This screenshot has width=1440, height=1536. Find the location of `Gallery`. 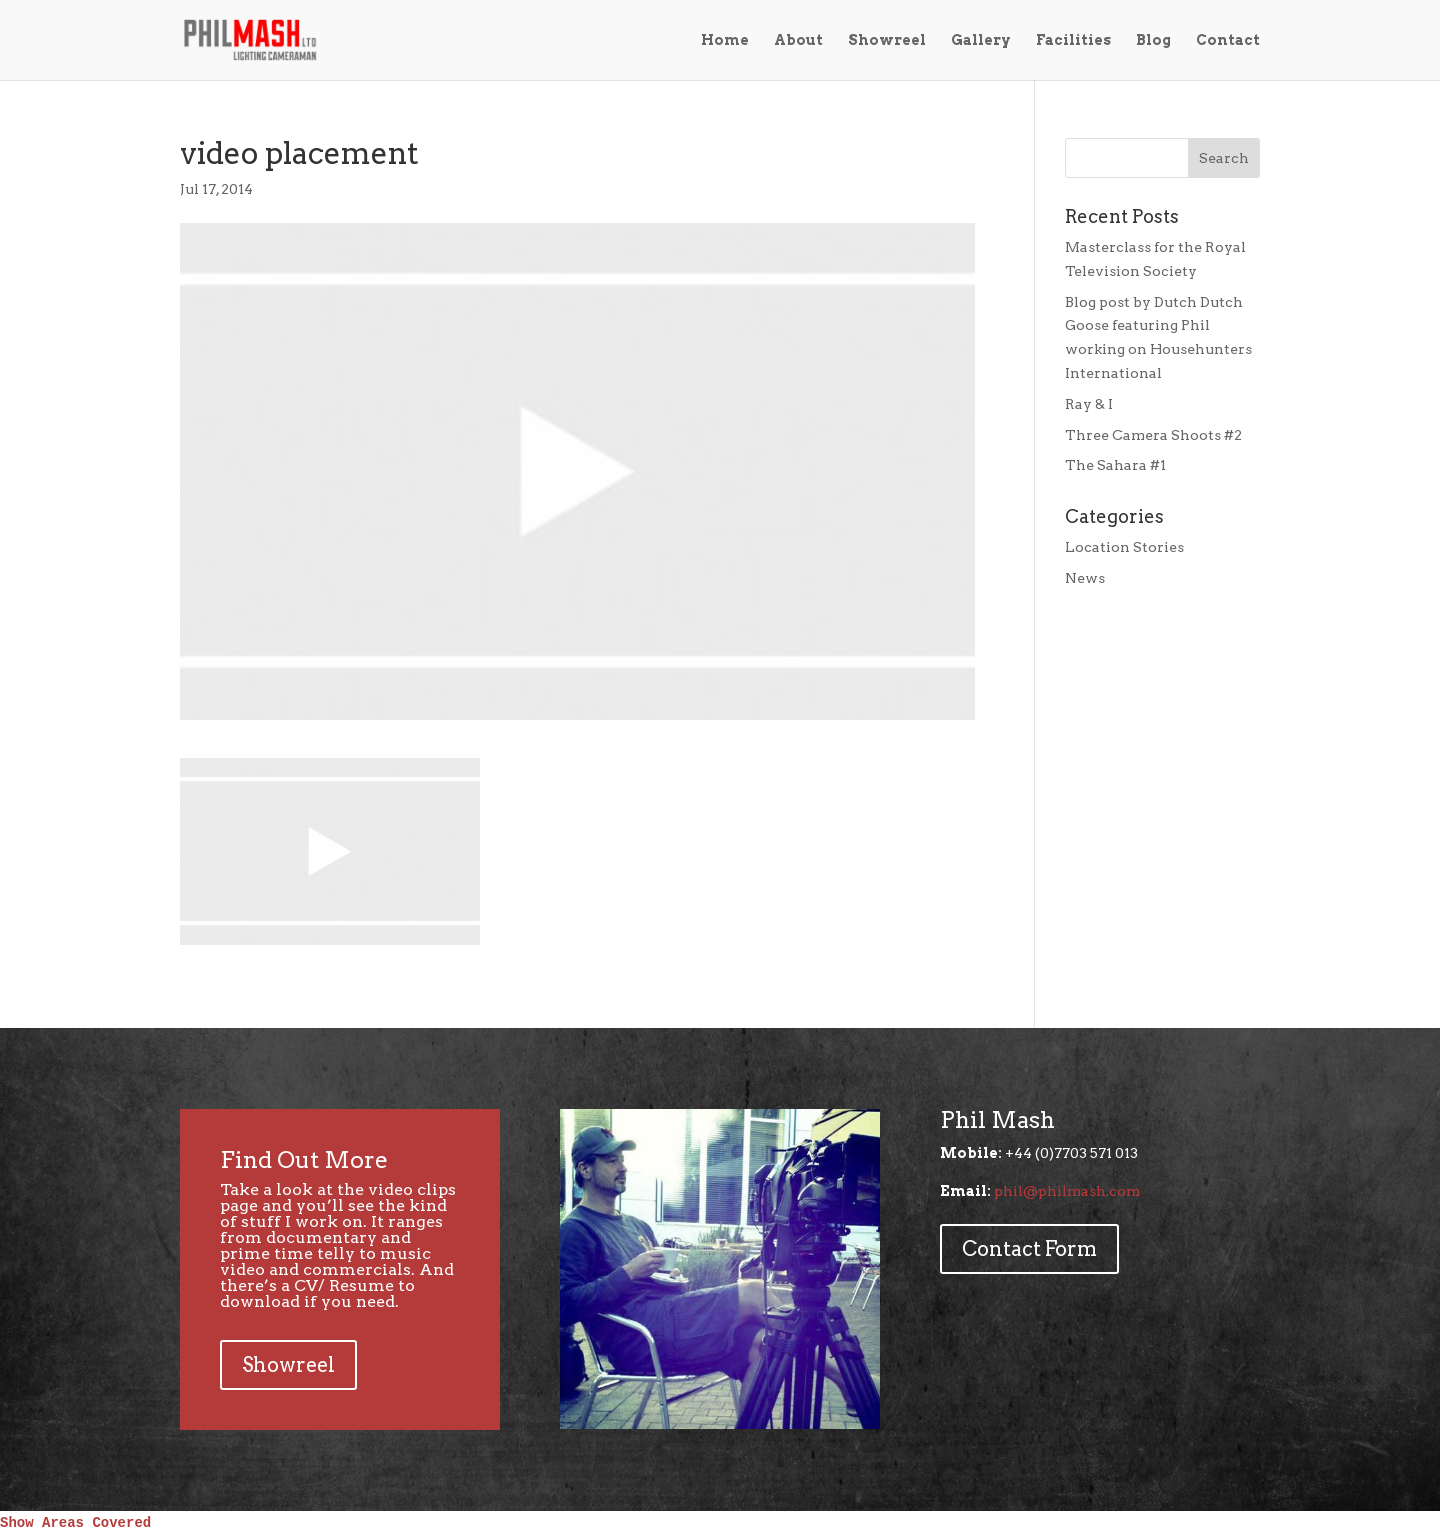

Gallery is located at coordinates (981, 40).